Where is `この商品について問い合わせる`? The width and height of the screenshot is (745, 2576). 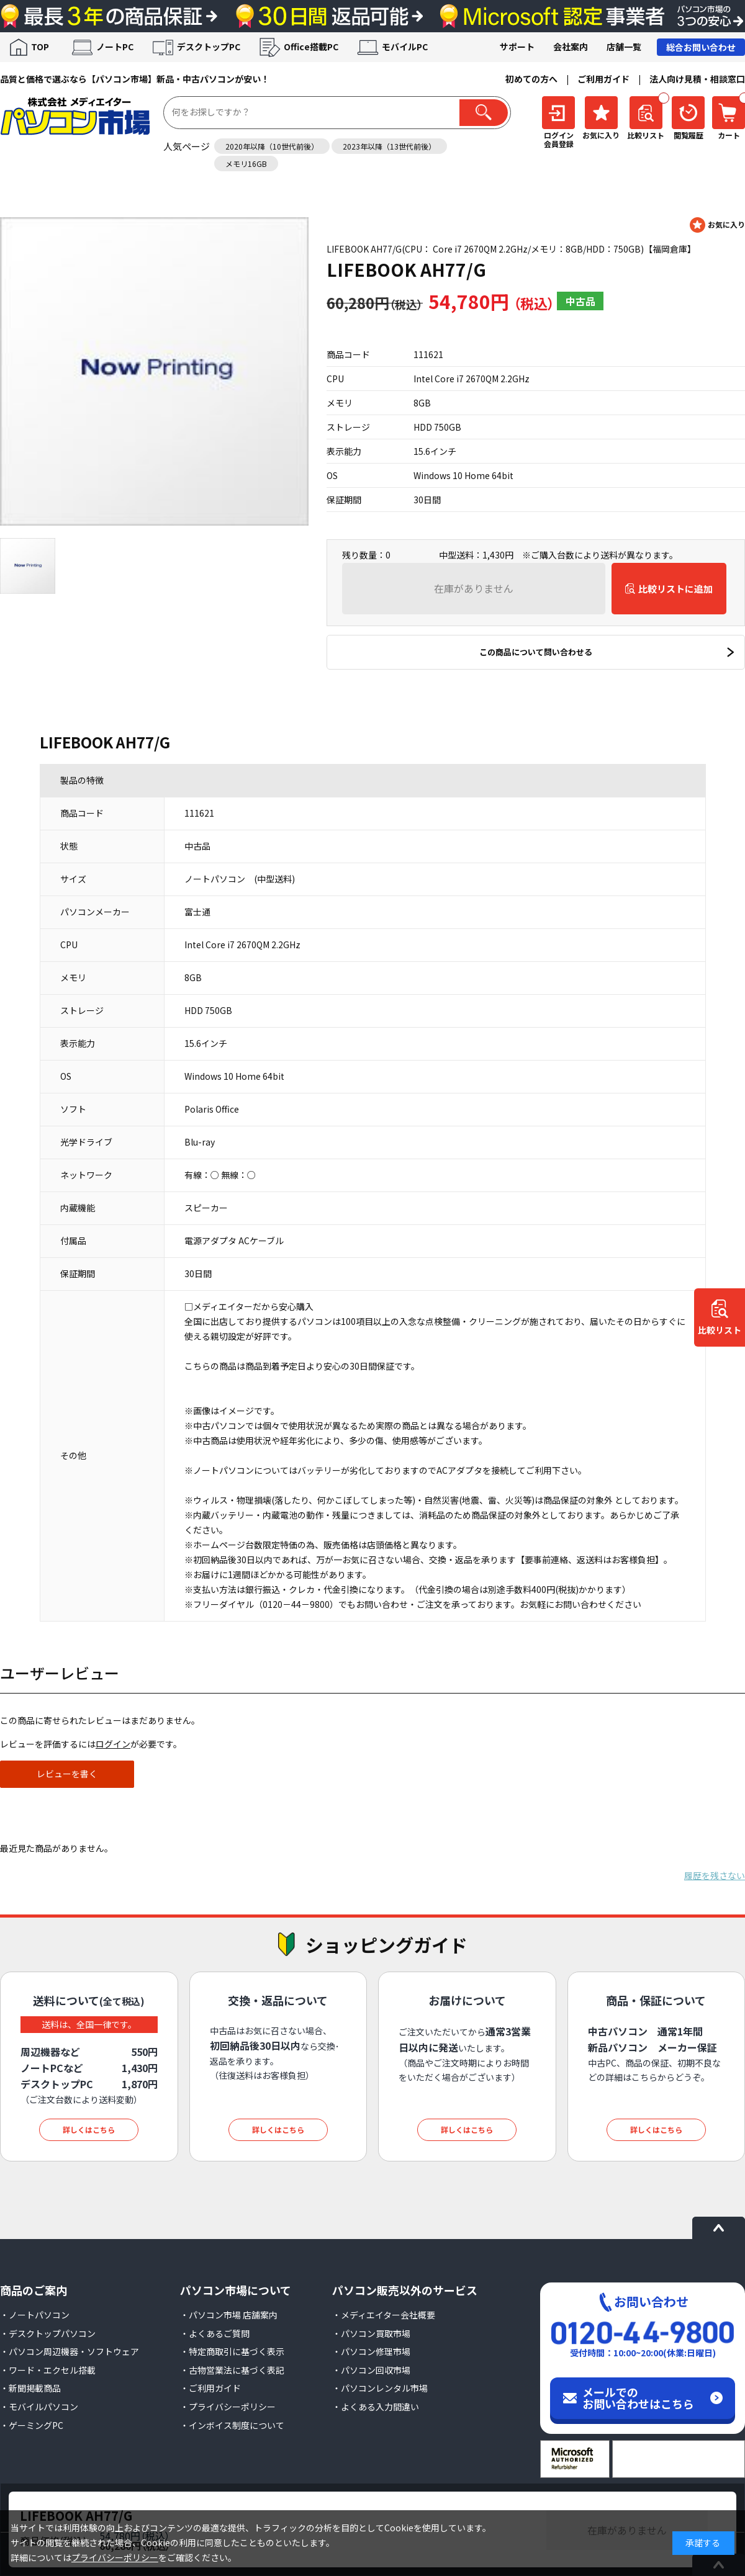
この商品について問い合わせる is located at coordinates (535, 652).